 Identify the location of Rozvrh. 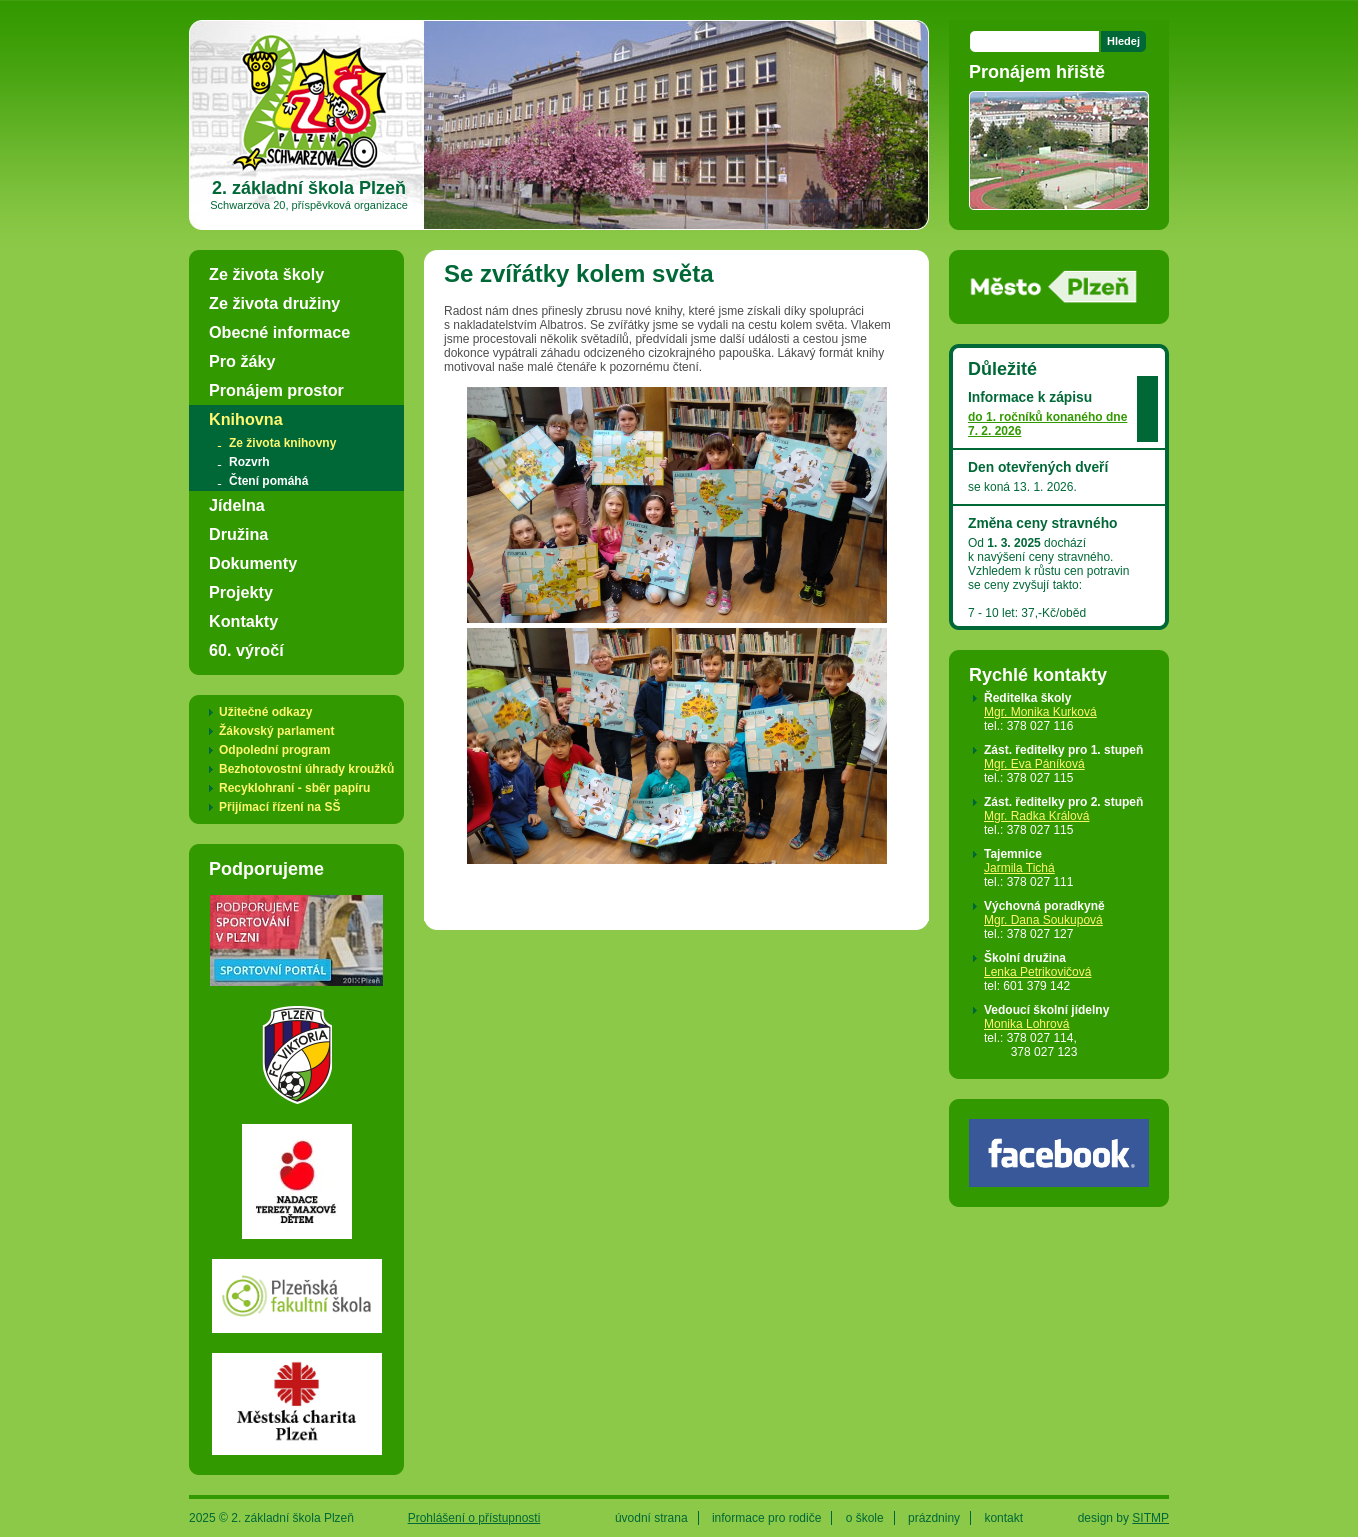
(249, 462).